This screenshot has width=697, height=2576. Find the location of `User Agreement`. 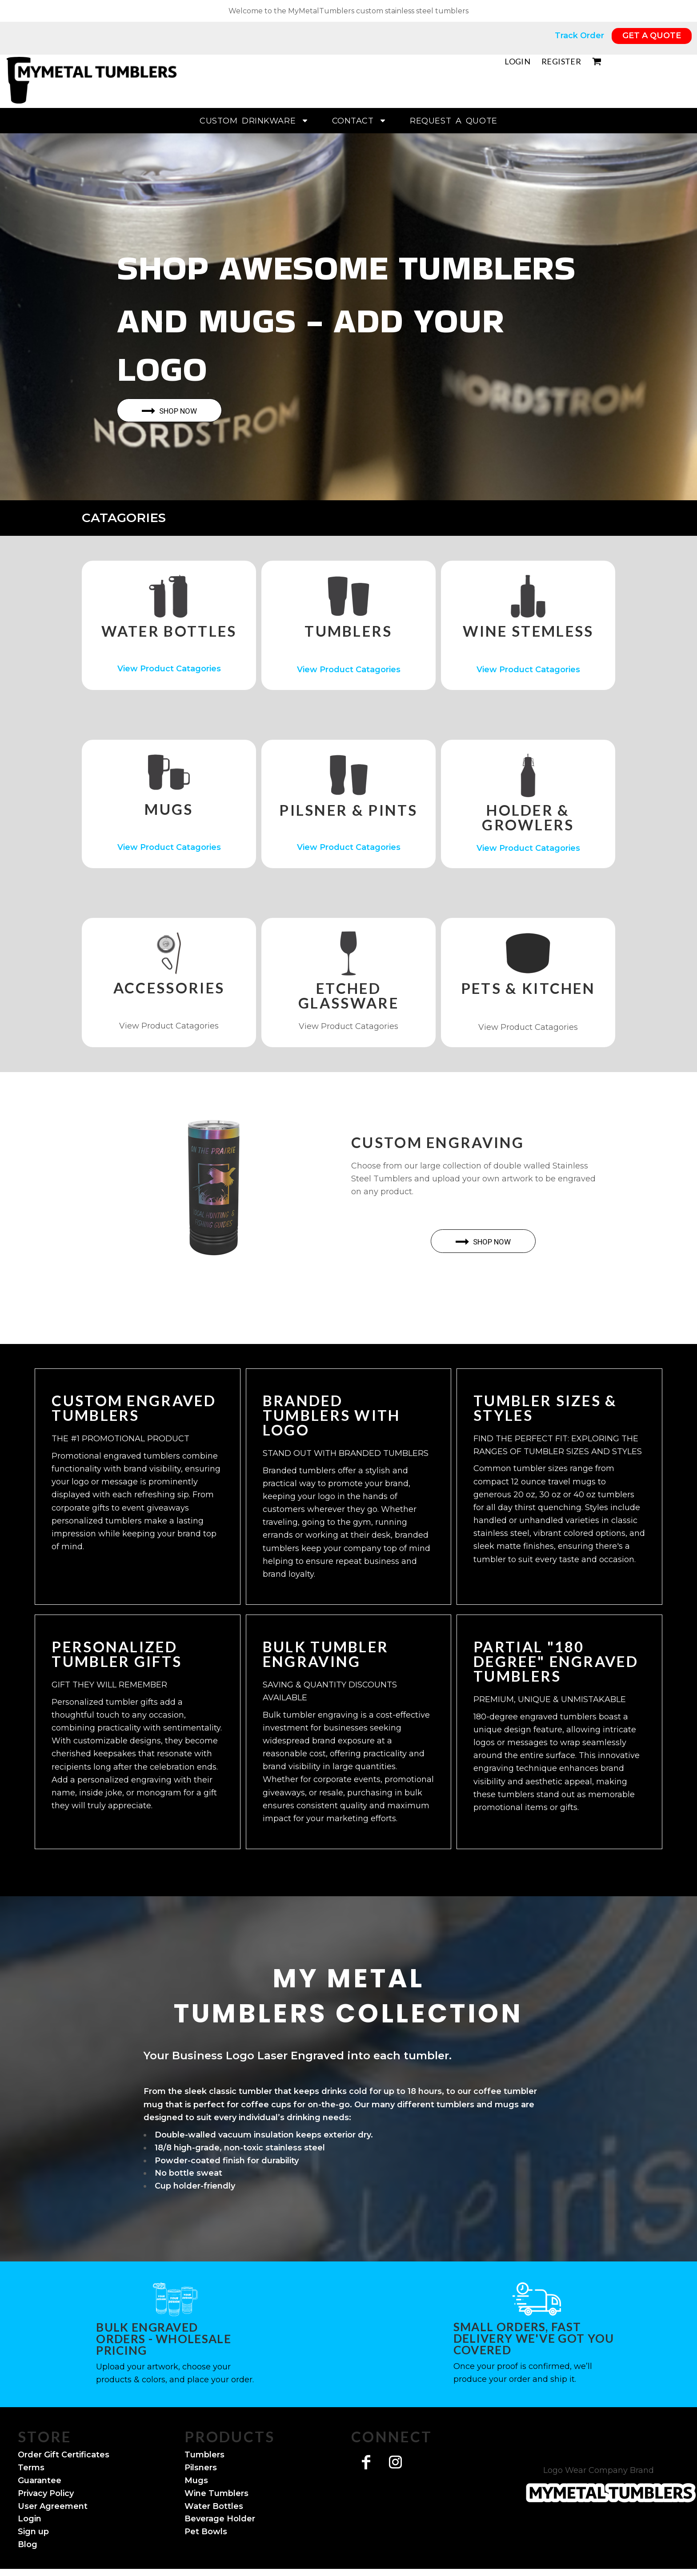

User Agreement is located at coordinates (53, 2506).